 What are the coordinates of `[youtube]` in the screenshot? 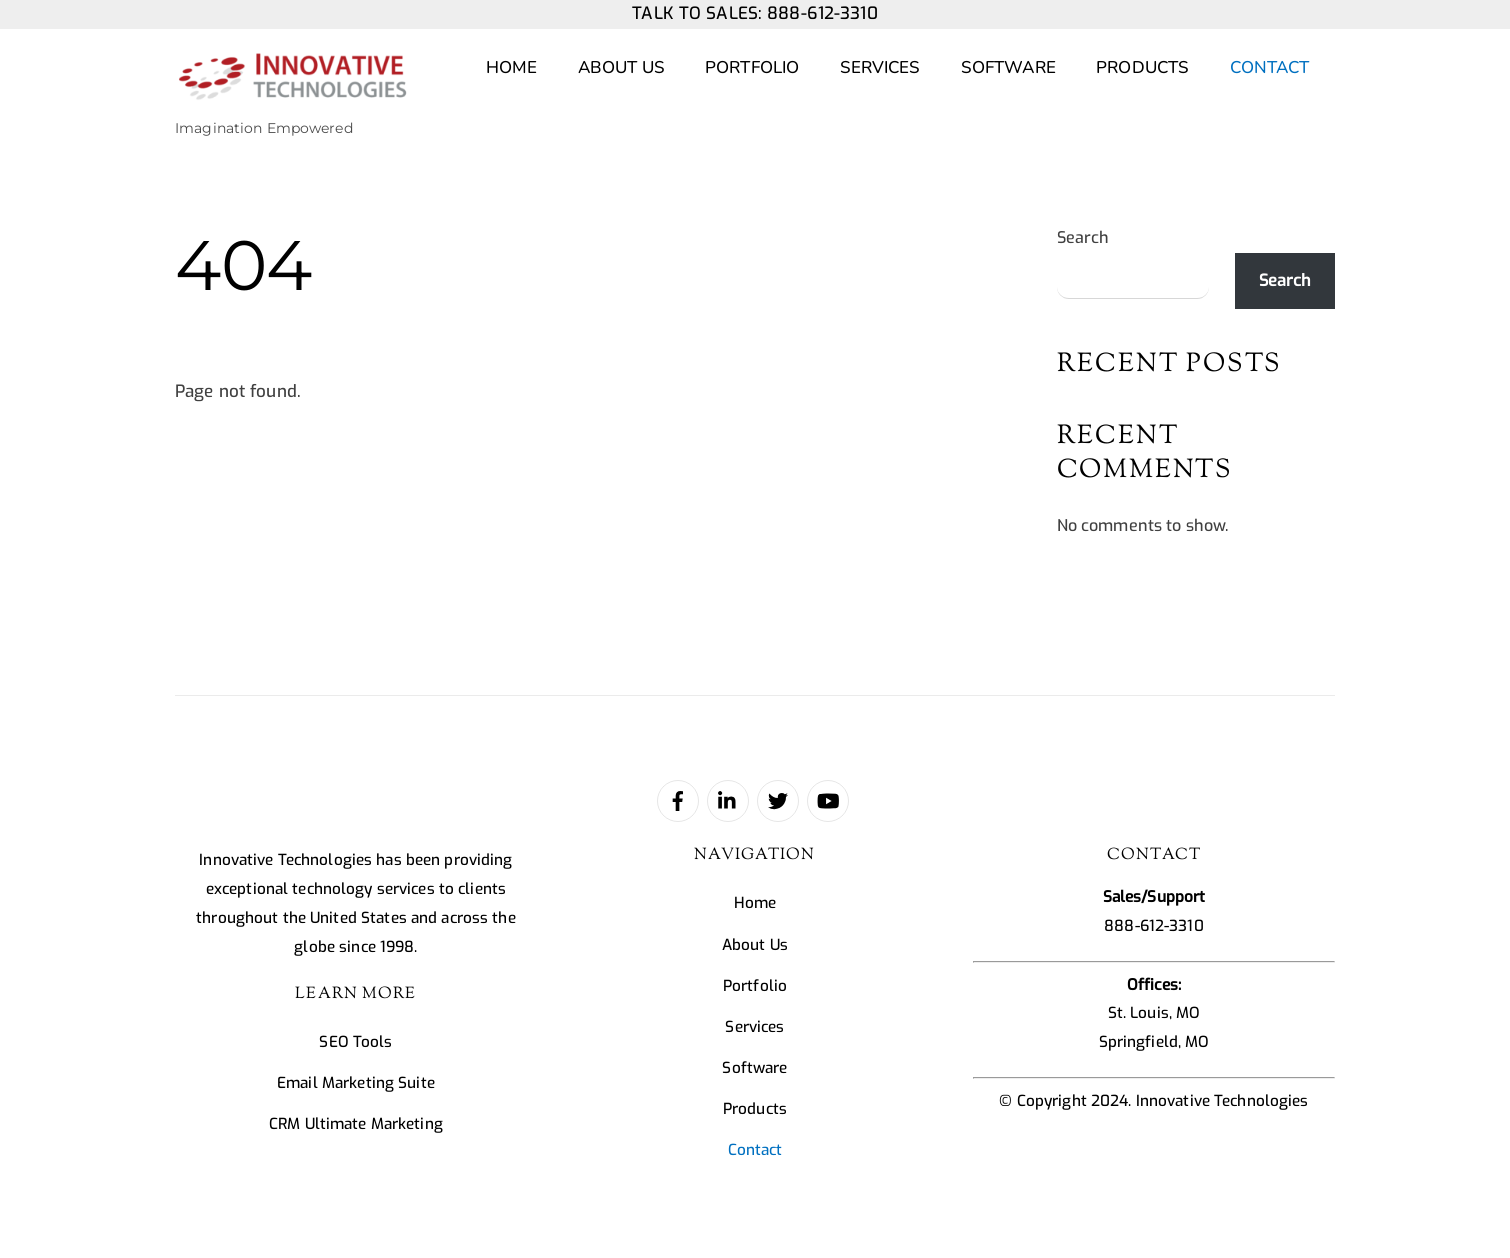 It's located at (828, 800).